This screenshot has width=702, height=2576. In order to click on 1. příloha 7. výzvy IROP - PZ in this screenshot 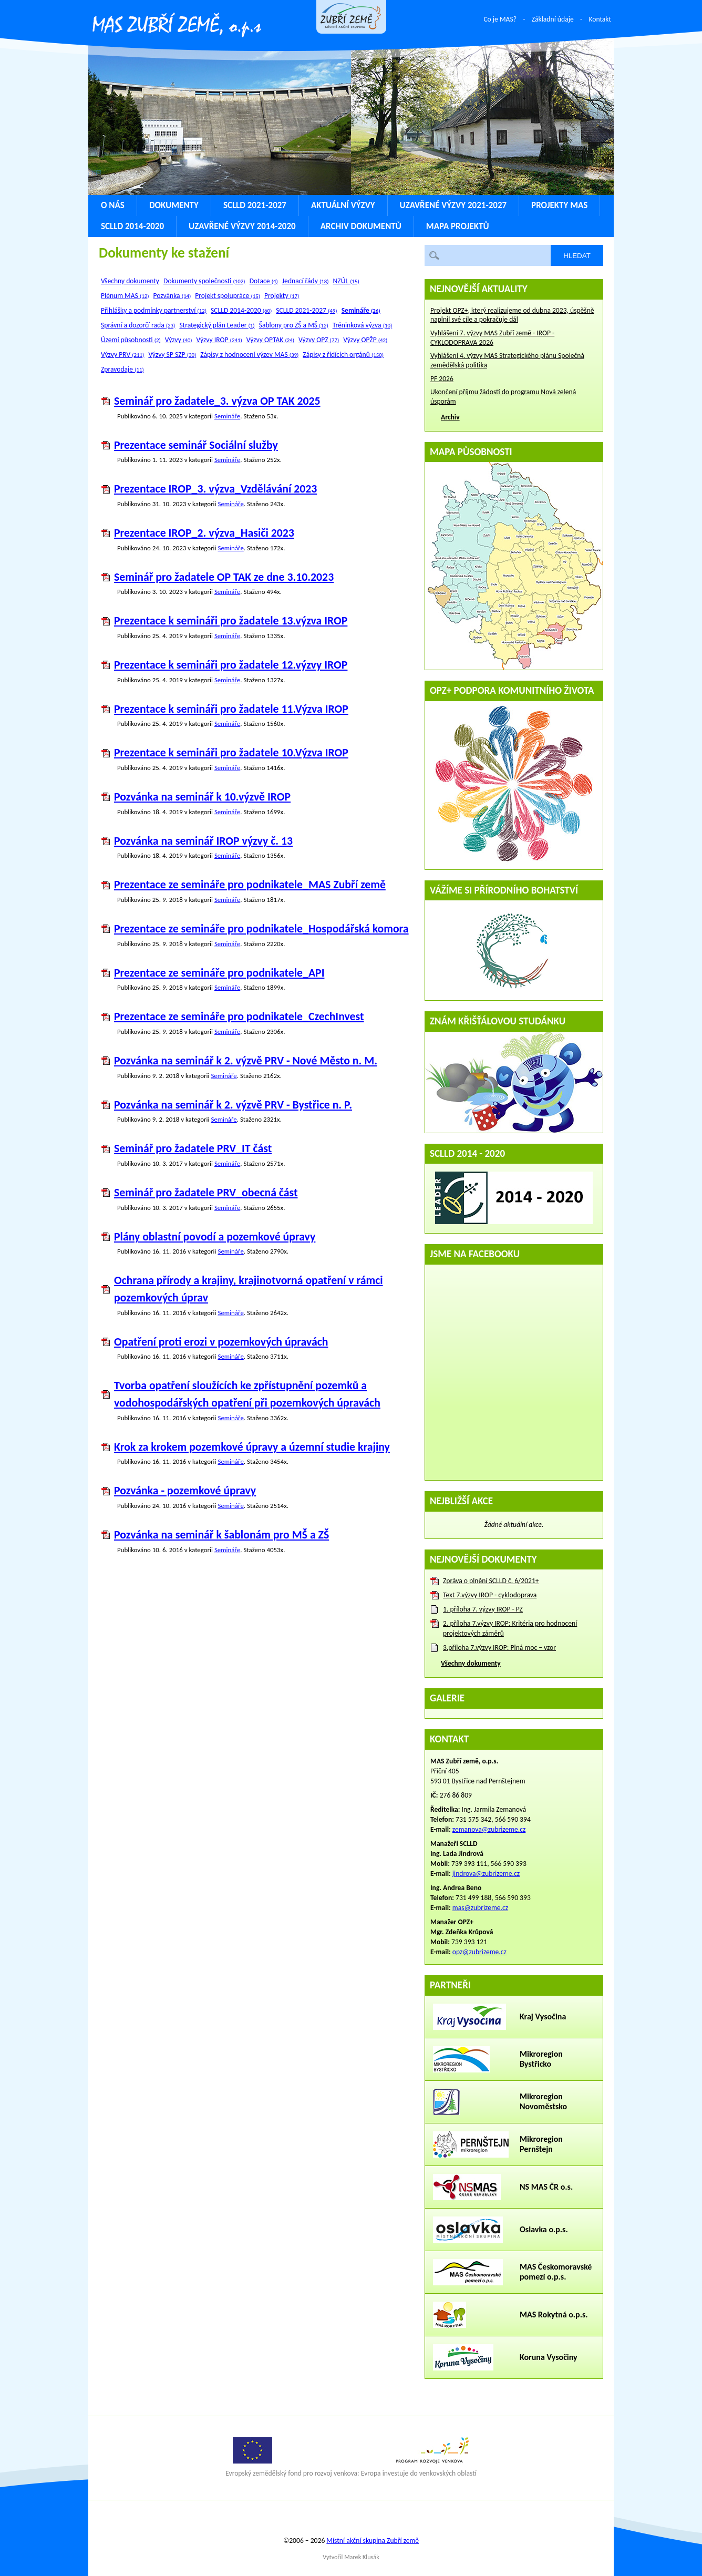, I will do `click(483, 1609)`.